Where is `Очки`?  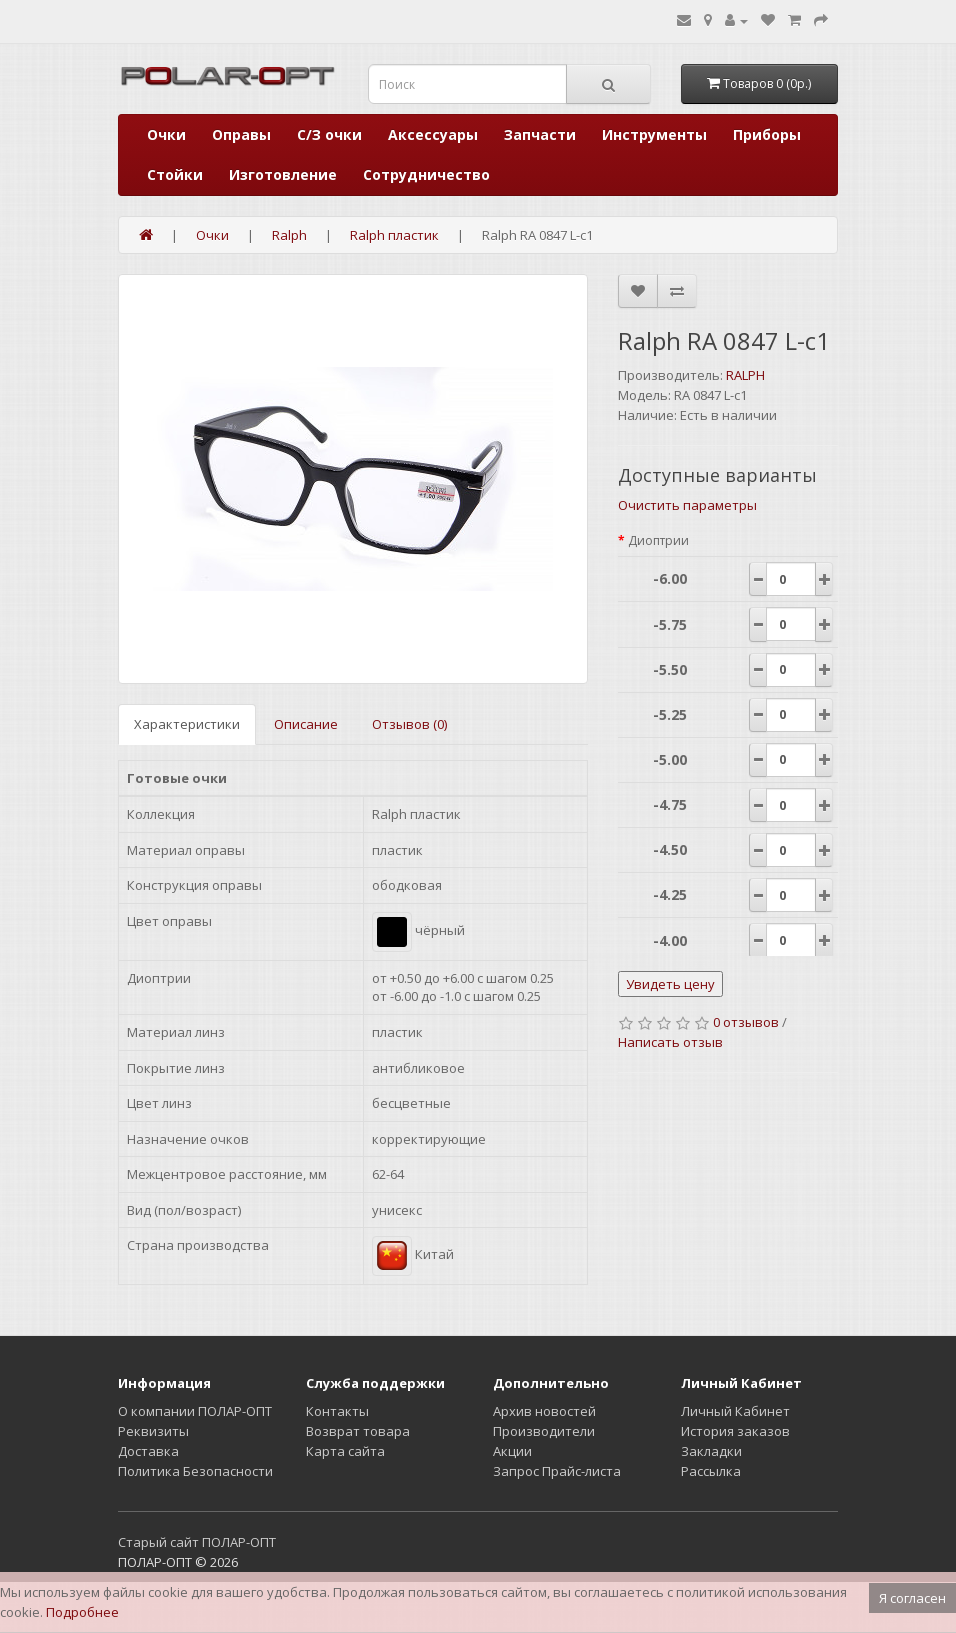
Очки is located at coordinates (166, 134).